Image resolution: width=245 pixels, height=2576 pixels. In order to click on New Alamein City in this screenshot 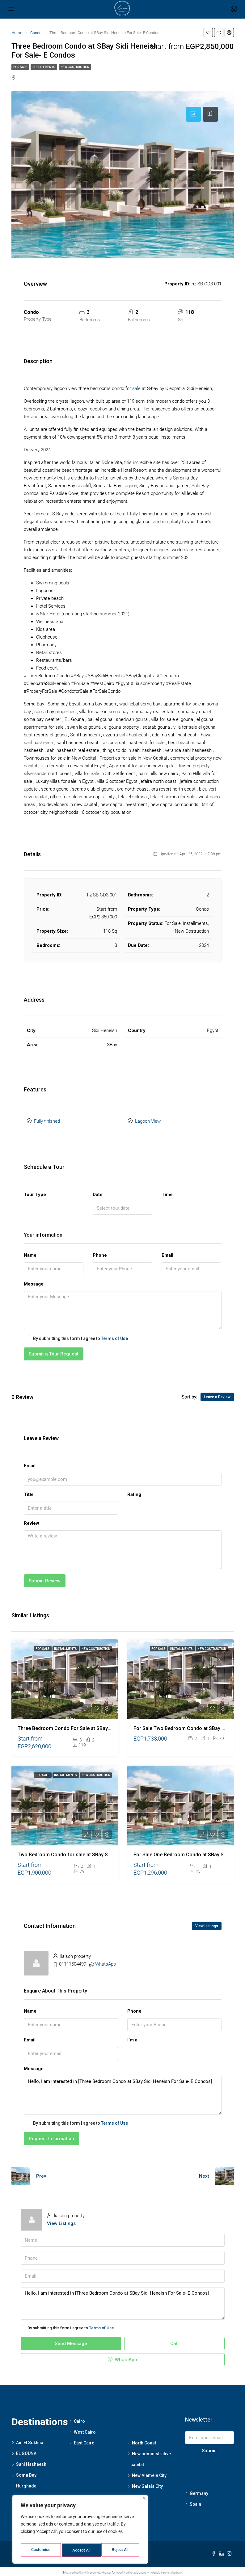, I will do `click(149, 2473)`.